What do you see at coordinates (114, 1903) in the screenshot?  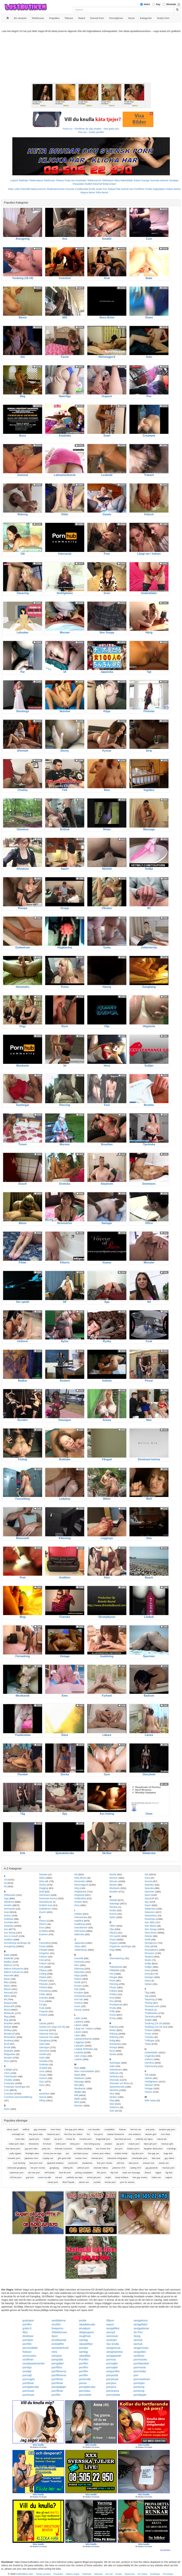 I see `Naturliga` at bounding box center [114, 1903].